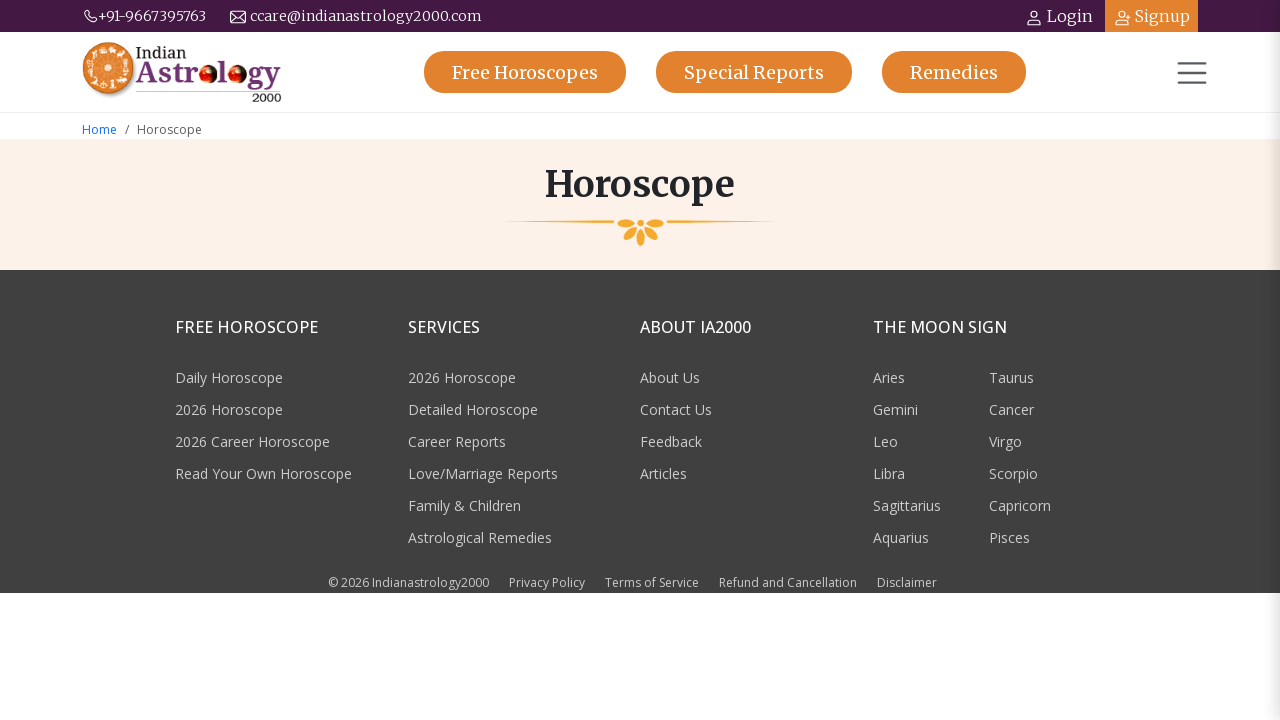 Image resolution: width=1280 pixels, height=720 pixels. Describe the element at coordinates (144, 16) in the screenshot. I see `+91-9667395763` at that location.